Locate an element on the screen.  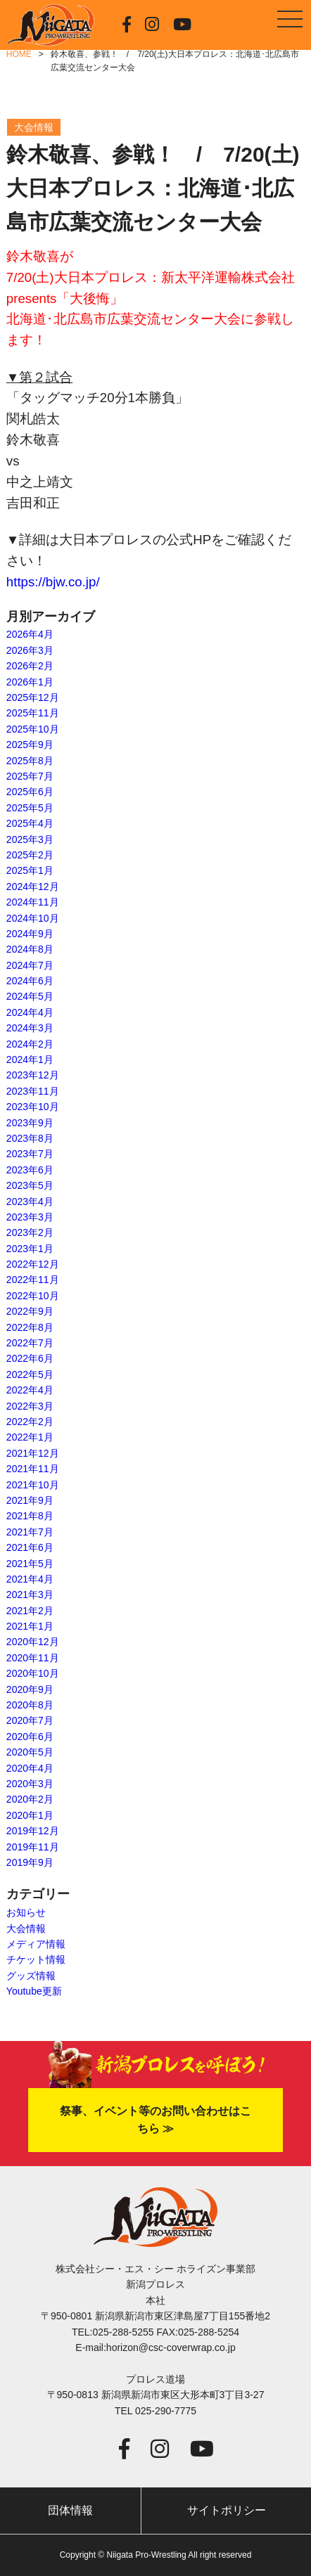
2019年9月 is located at coordinates (29, 1862).